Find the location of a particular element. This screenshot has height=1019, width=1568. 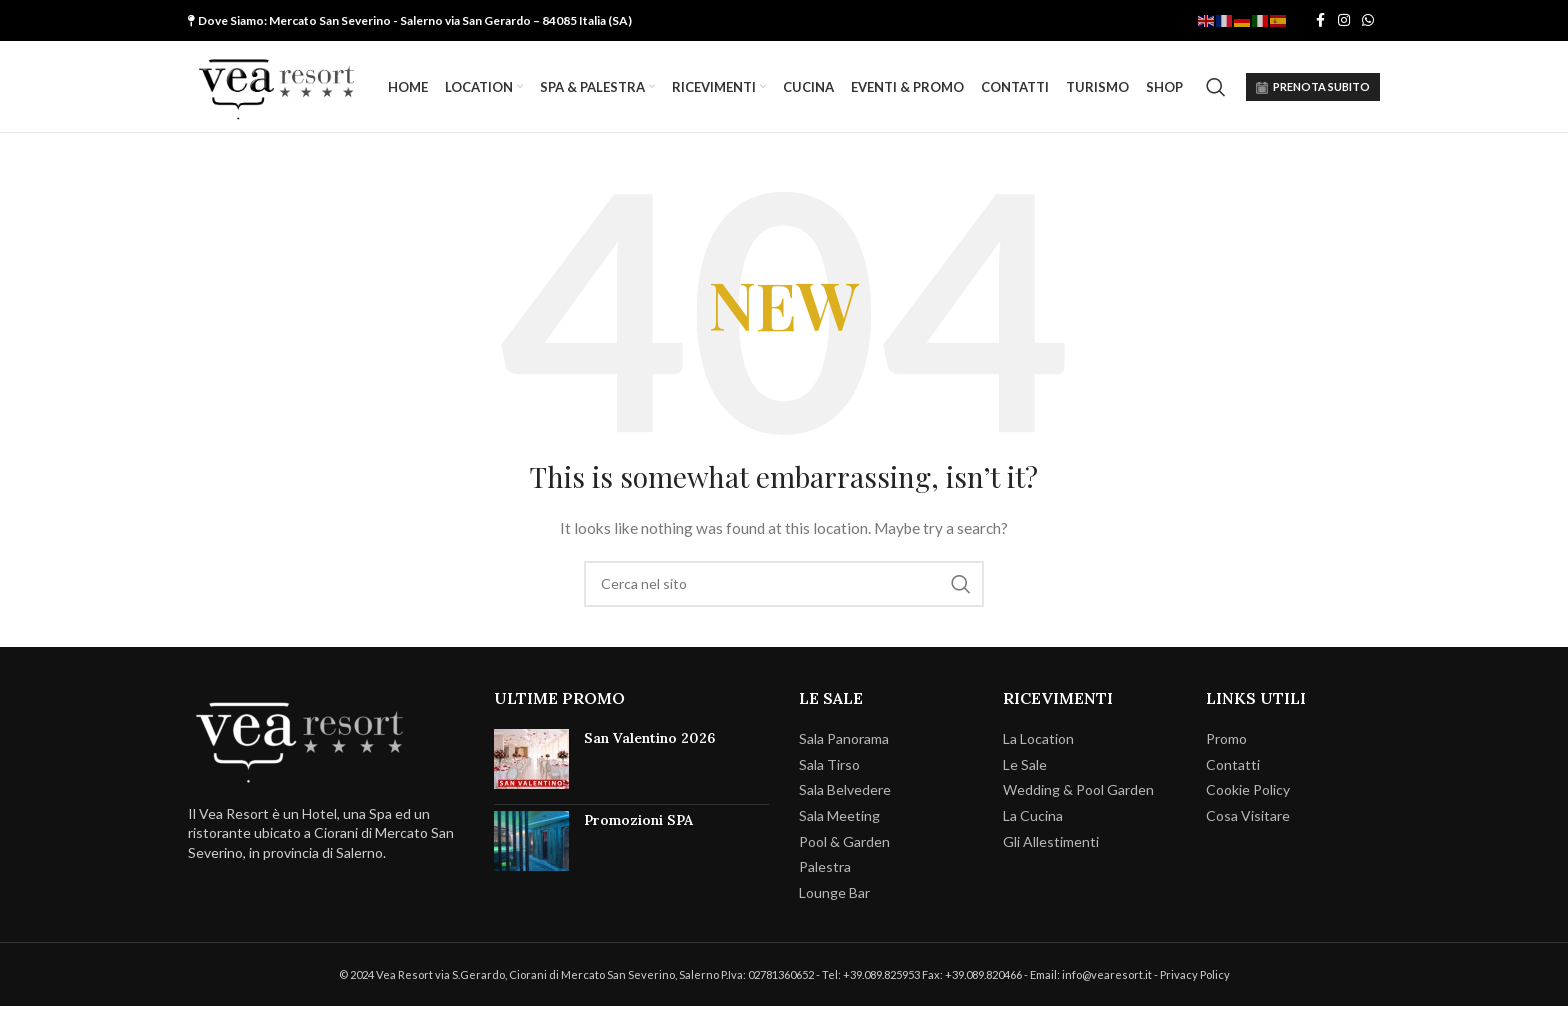

Promozioni SPA is located at coordinates (638, 834).